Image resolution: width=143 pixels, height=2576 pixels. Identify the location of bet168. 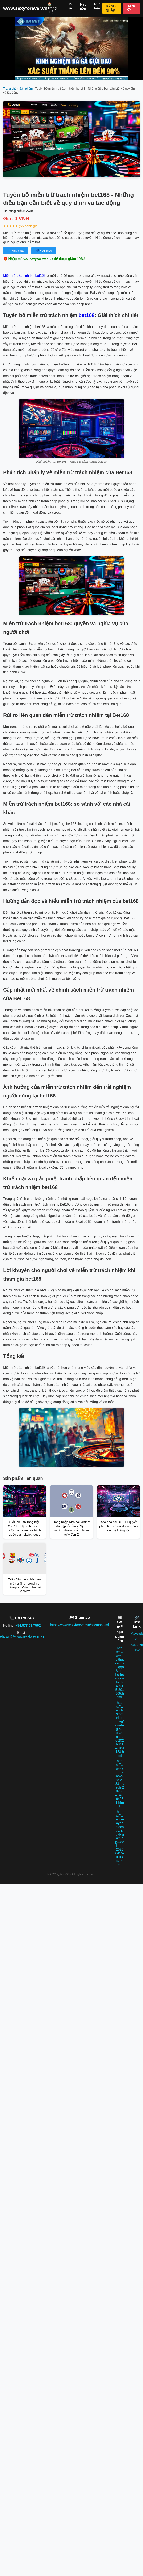
(87, 315).